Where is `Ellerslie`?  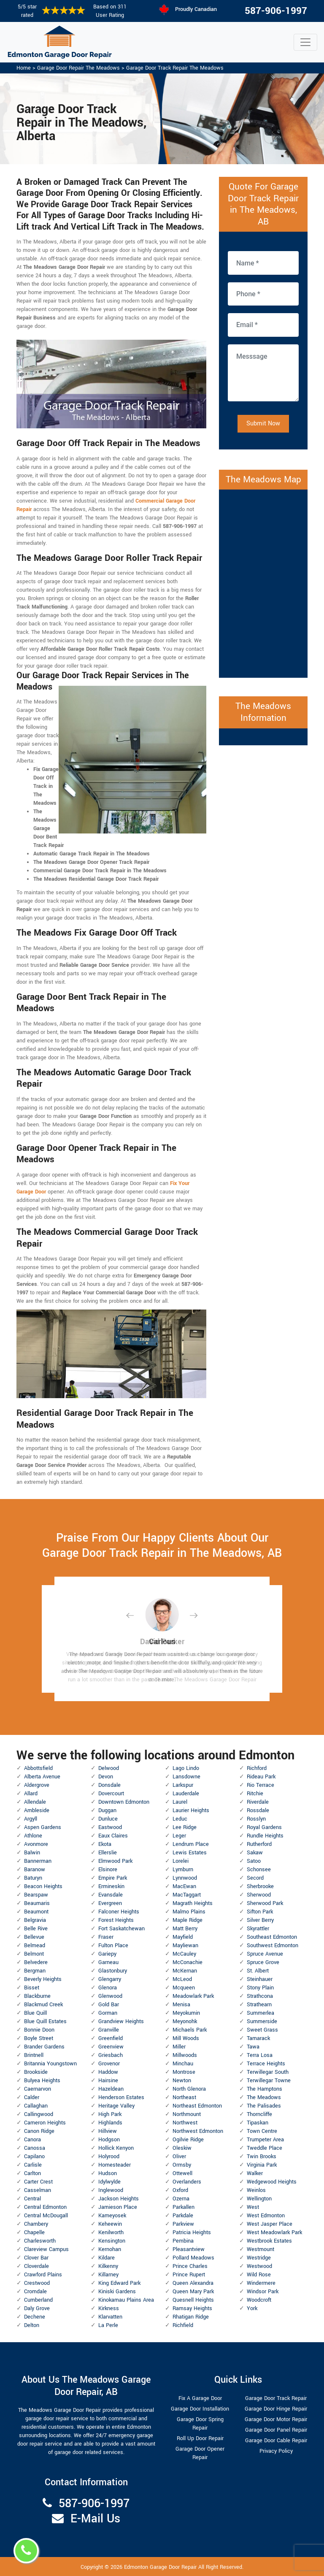
Ellerslie is located at coordinates (107, 1852).